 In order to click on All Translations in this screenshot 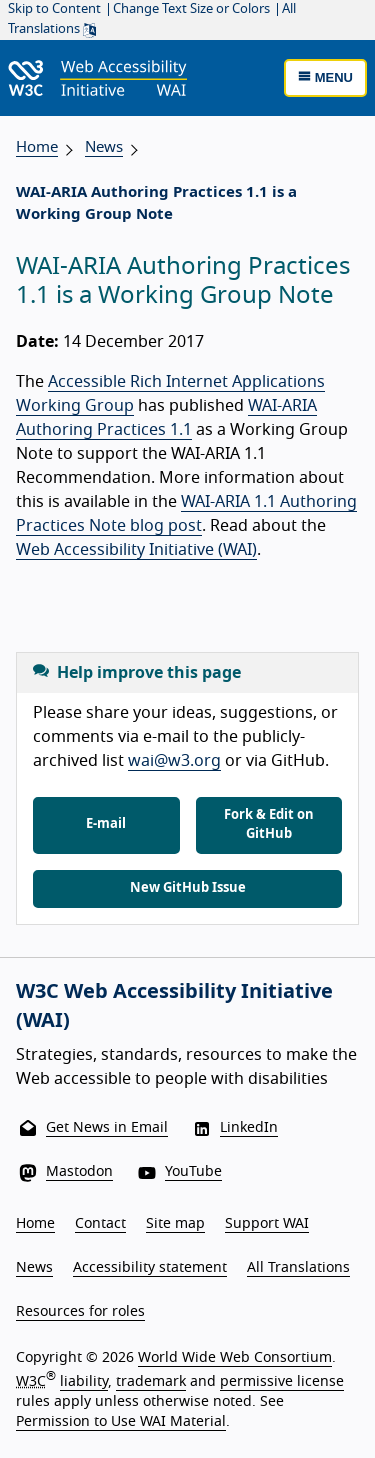, I will do `click(298, 1268)`.